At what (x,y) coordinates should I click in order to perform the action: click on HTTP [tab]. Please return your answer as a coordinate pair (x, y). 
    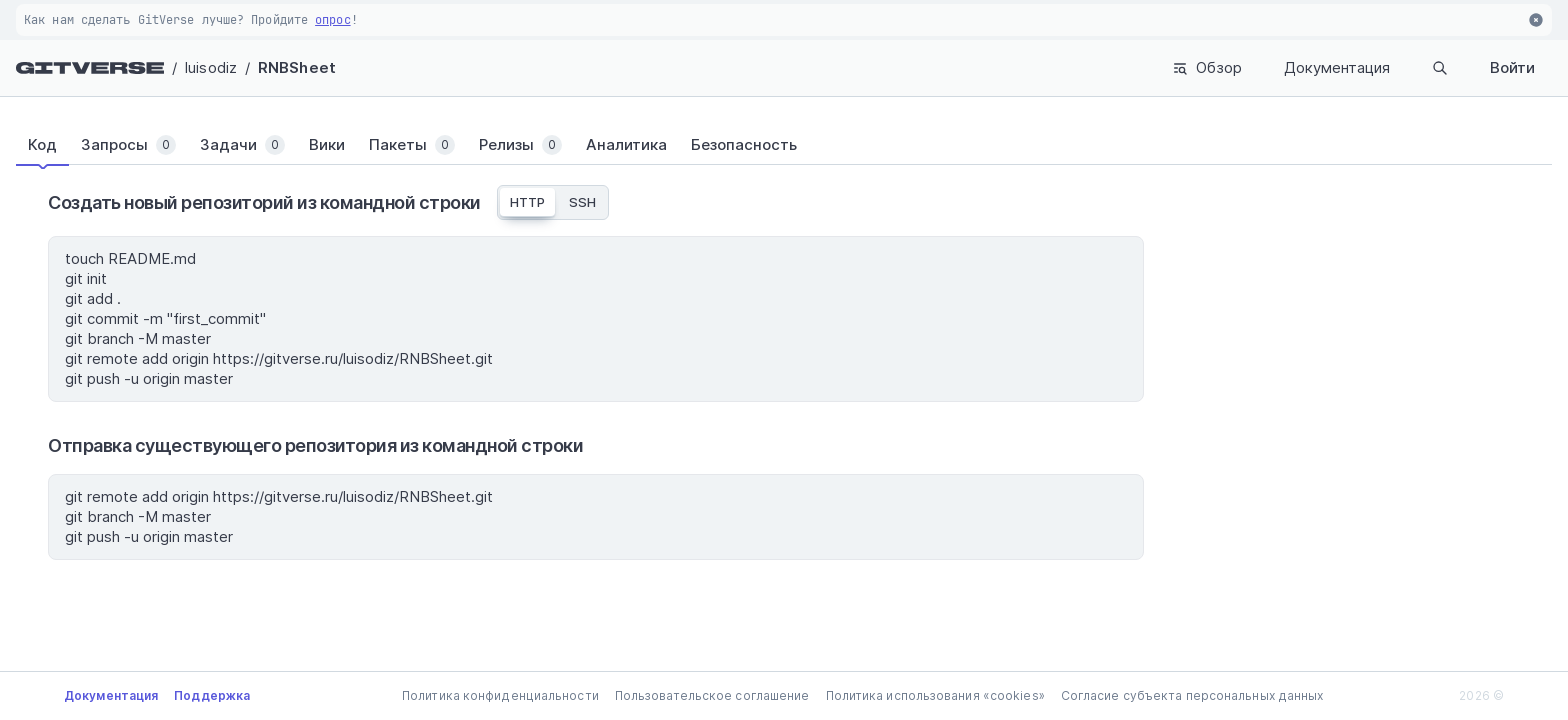
    Looking at the image, I should click on (527, 202).